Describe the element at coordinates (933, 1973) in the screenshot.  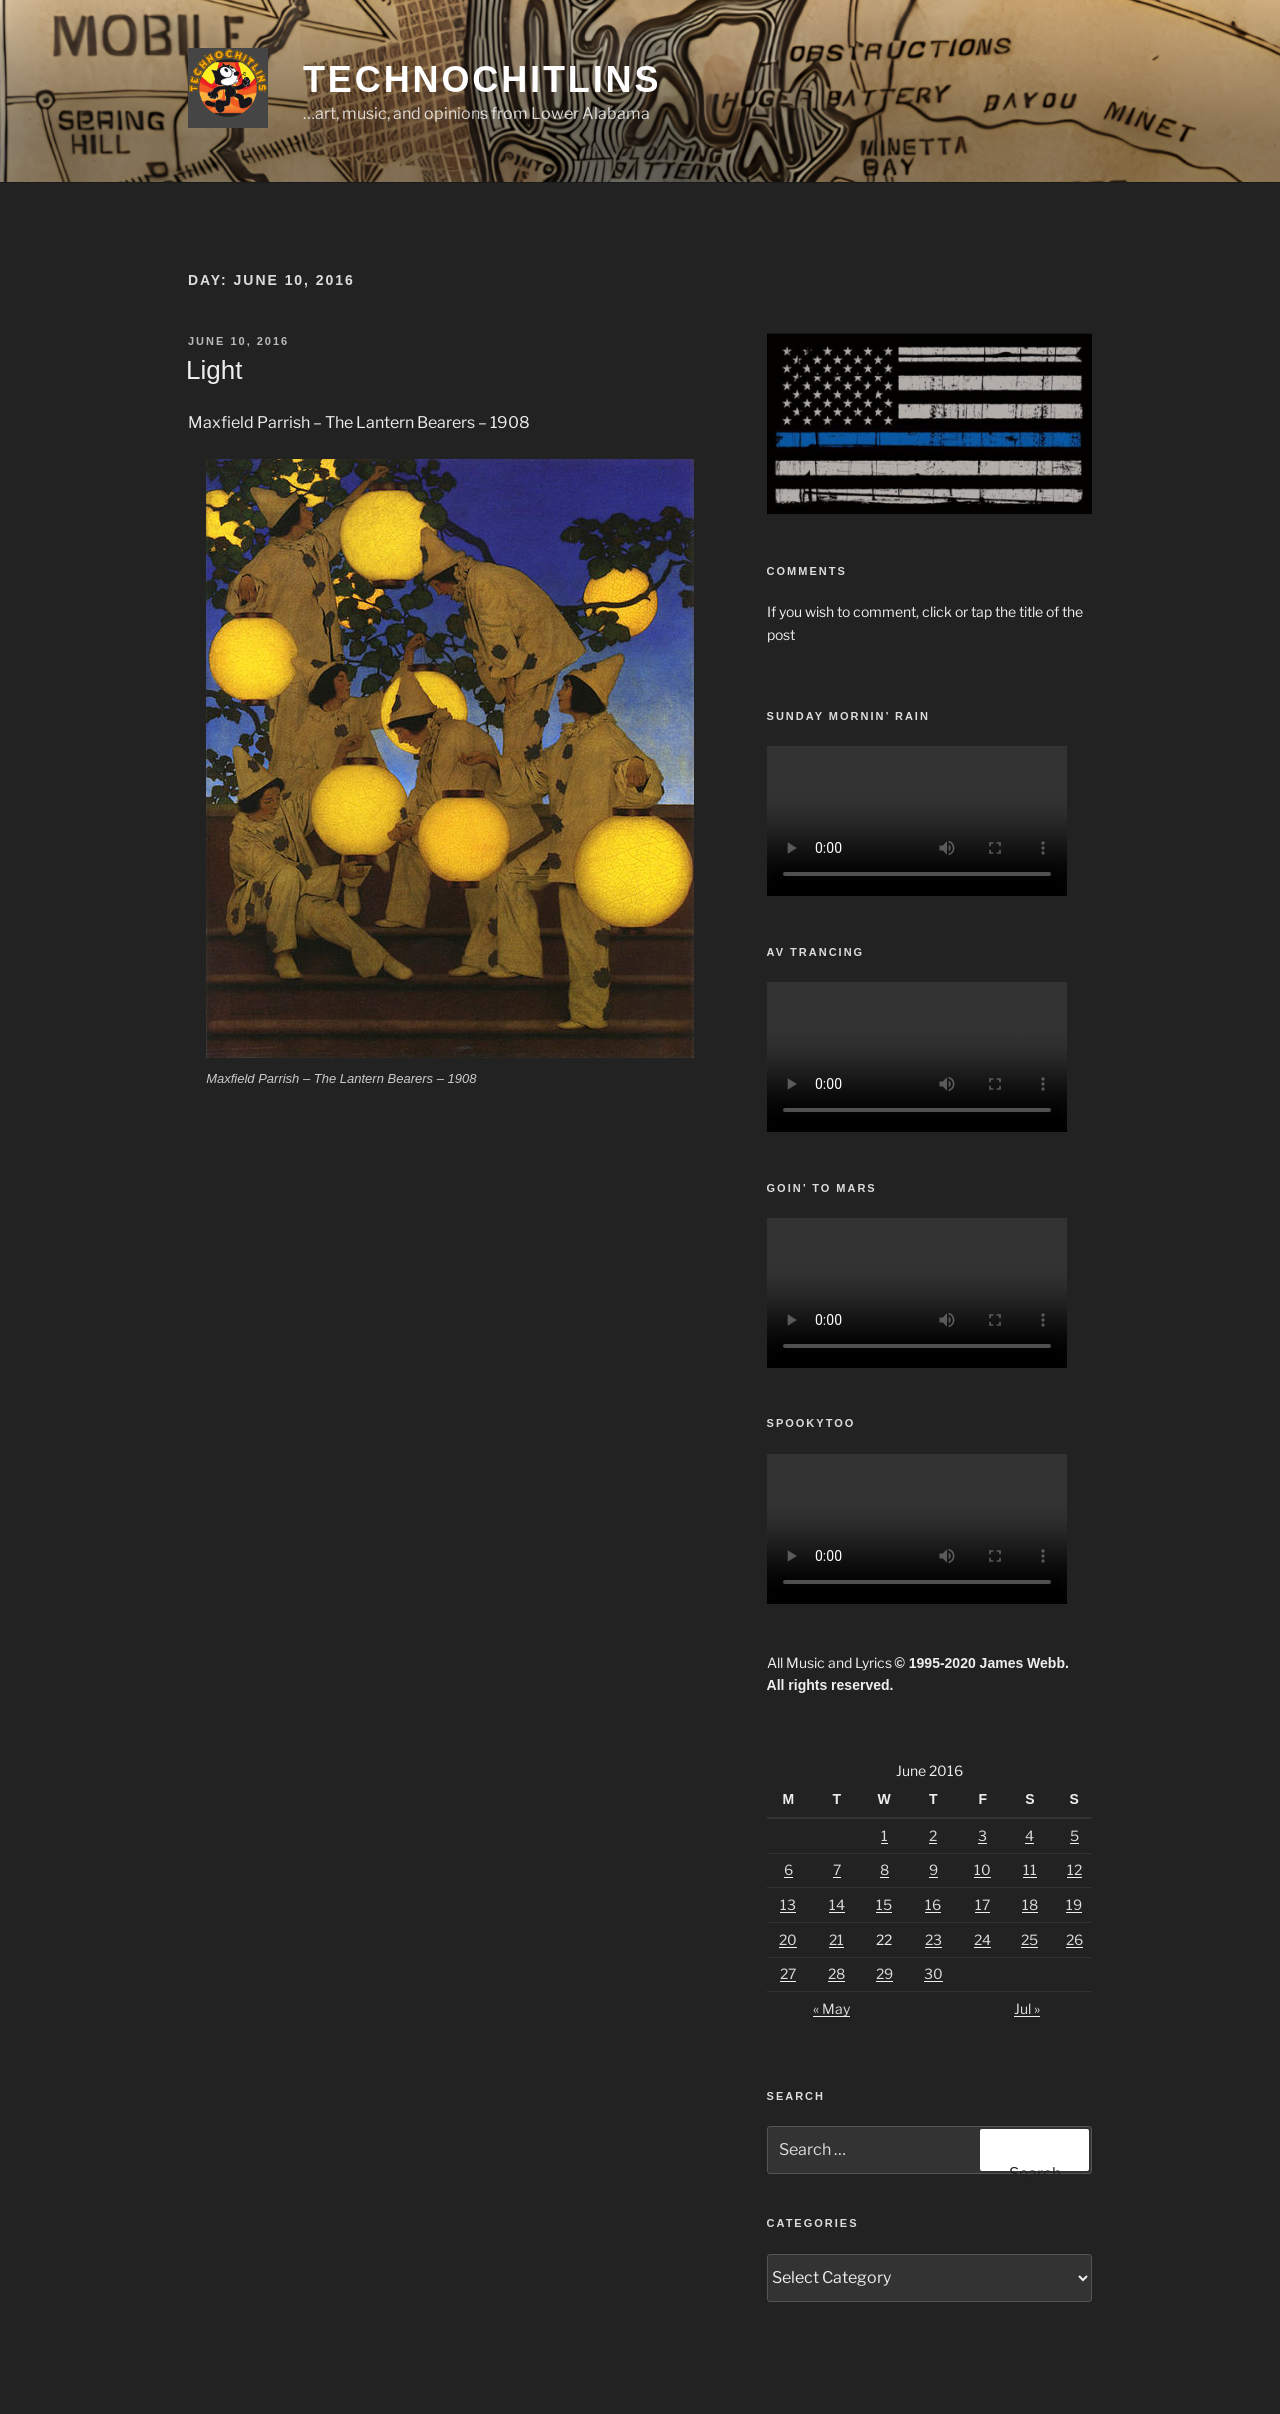
I see `30 [Posts published on June 30, 2016]` at that location.